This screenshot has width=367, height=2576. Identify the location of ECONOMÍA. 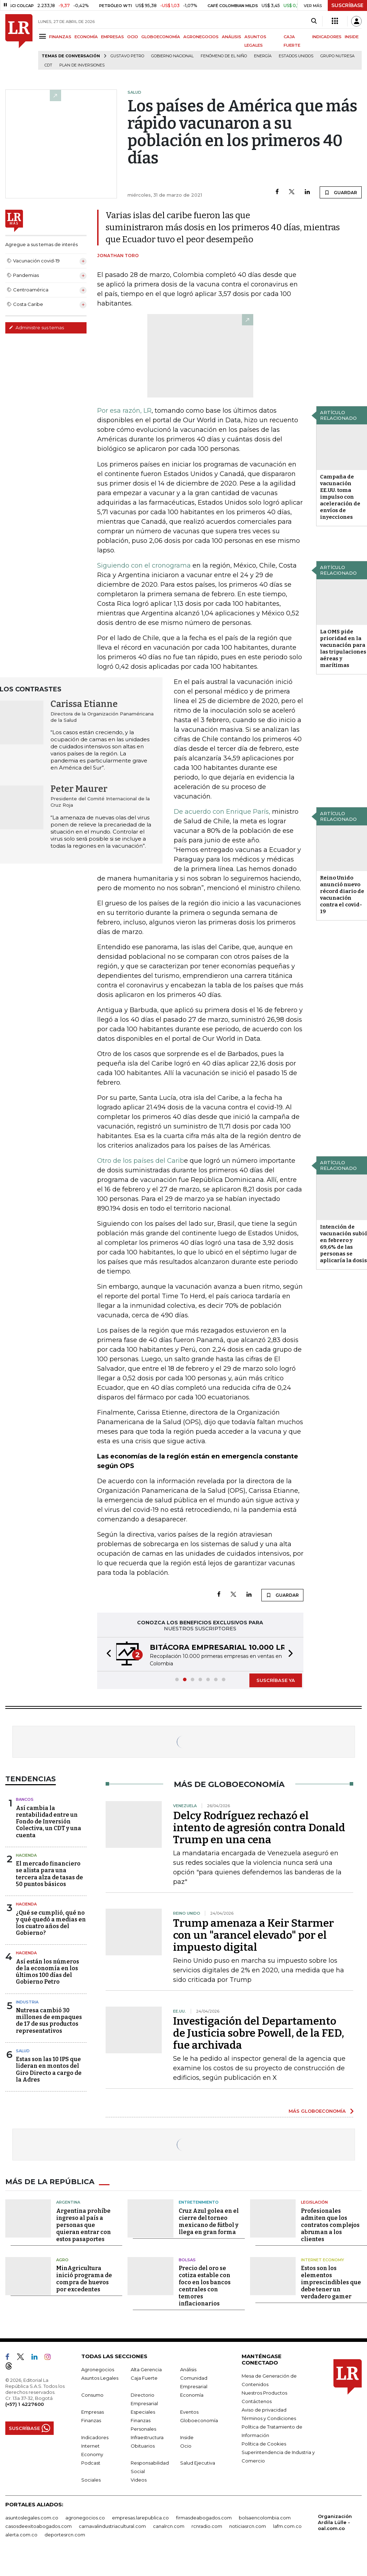
(86, 36).